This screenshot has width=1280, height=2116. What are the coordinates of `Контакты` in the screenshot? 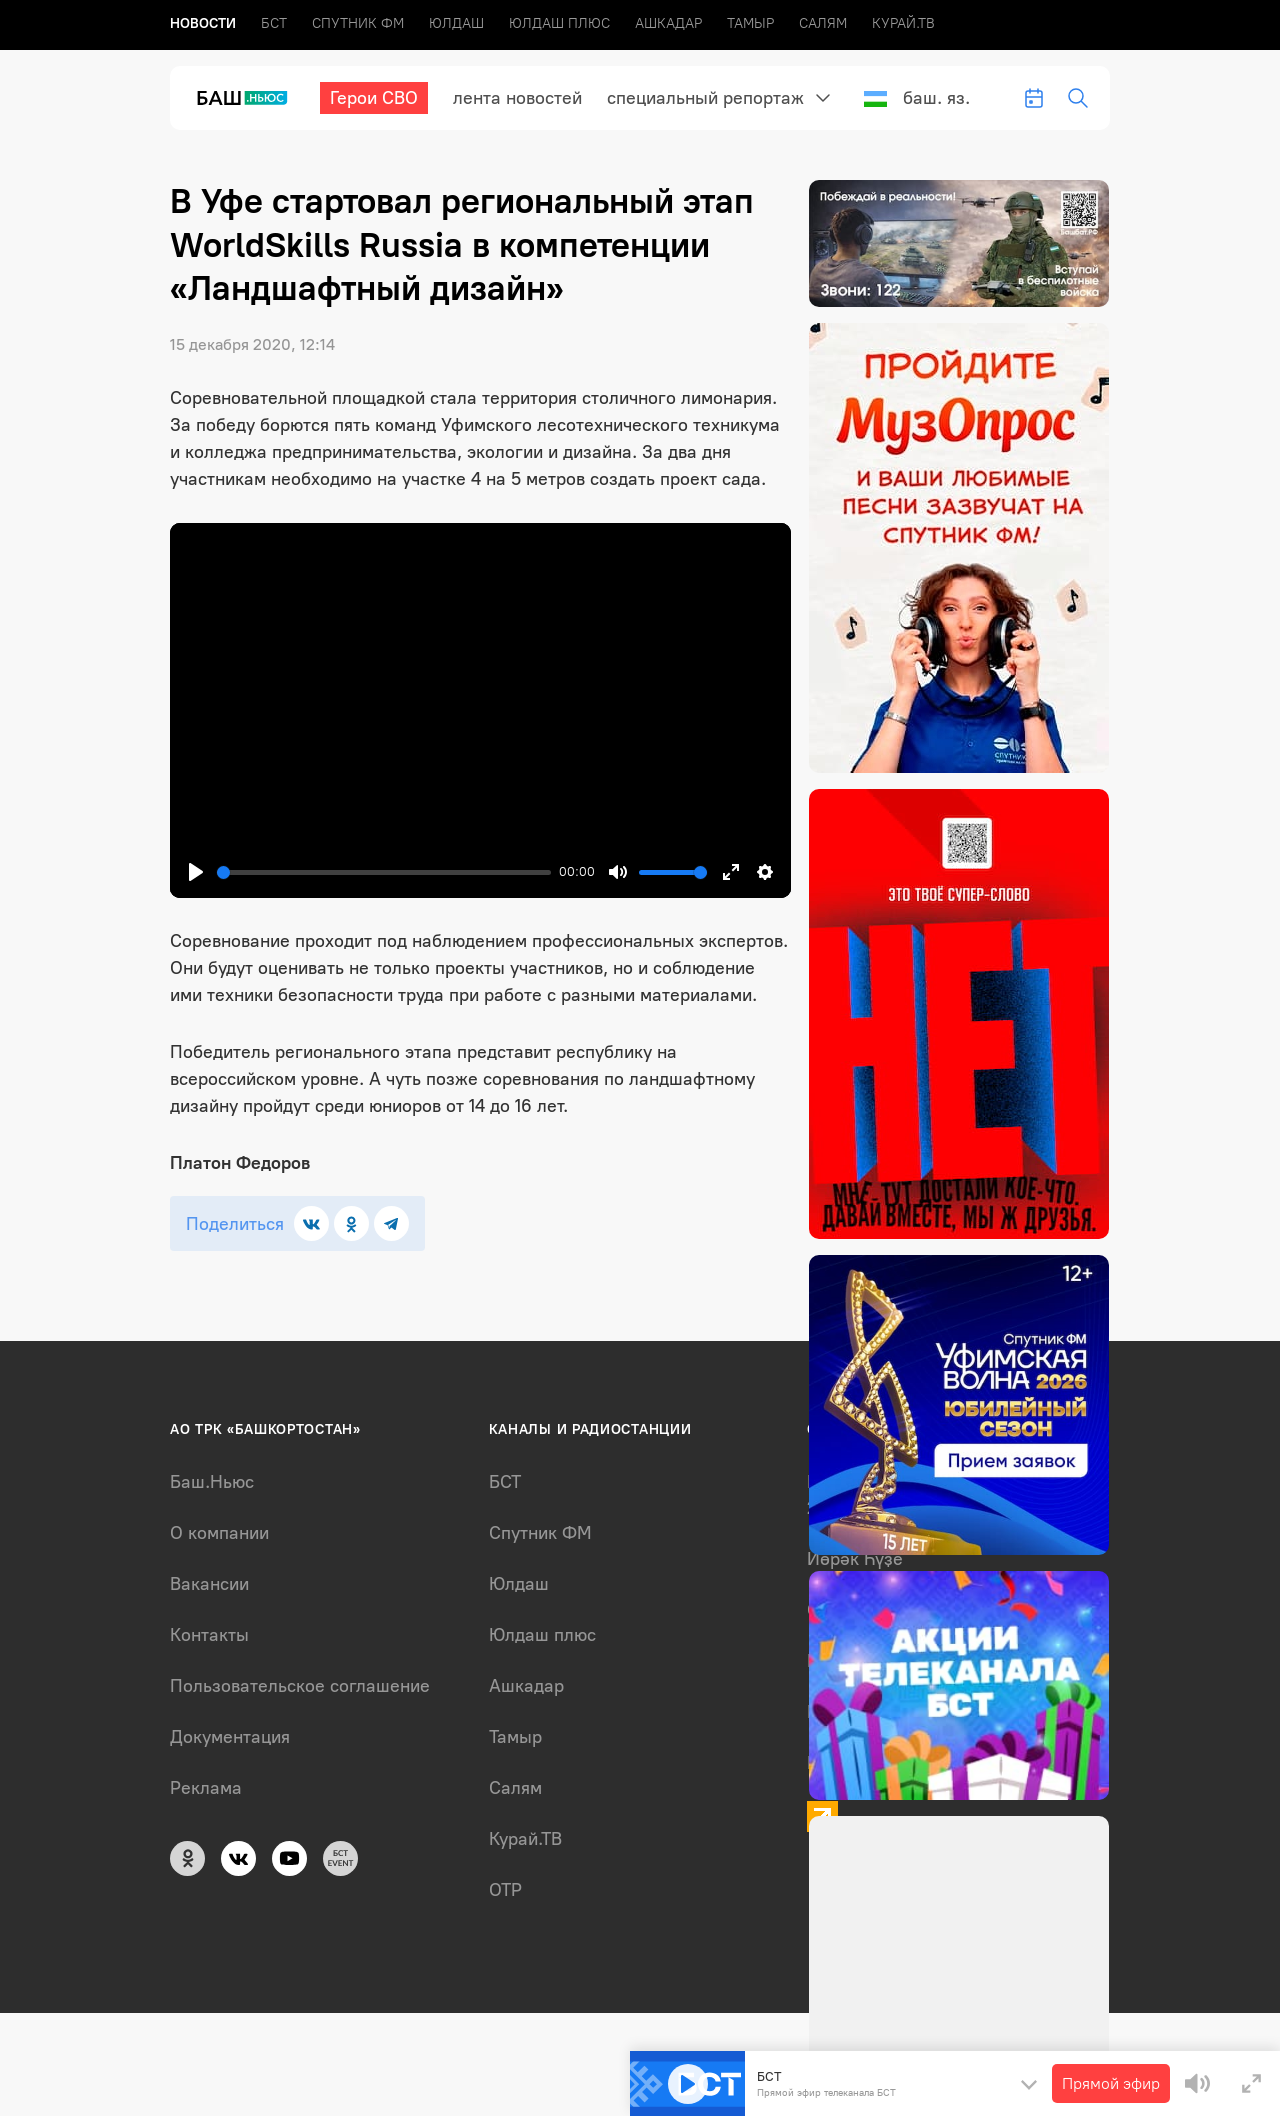 It's located at (209, 1635).